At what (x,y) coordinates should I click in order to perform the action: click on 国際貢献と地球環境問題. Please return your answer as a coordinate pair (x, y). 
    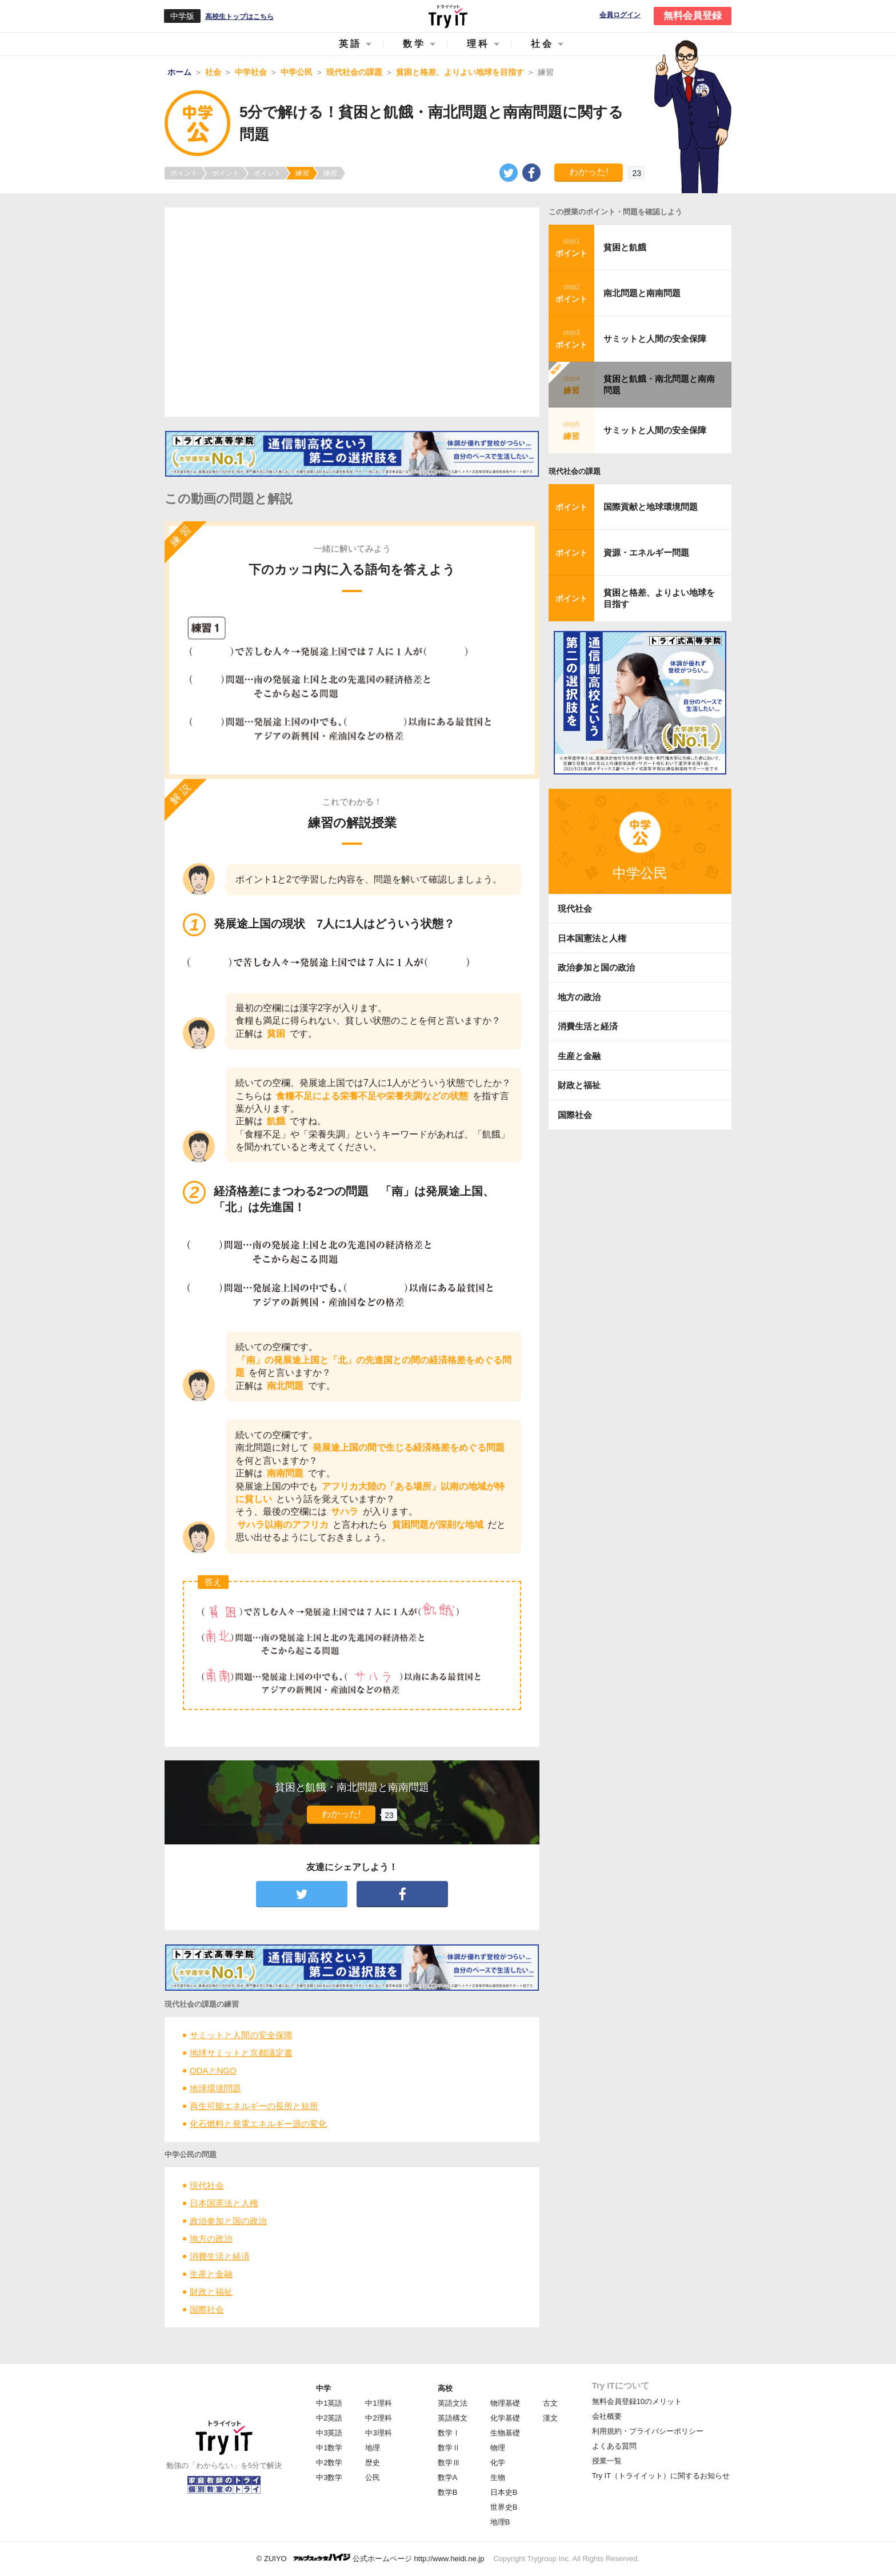
    Looking at the image, I should click on (650, 507).